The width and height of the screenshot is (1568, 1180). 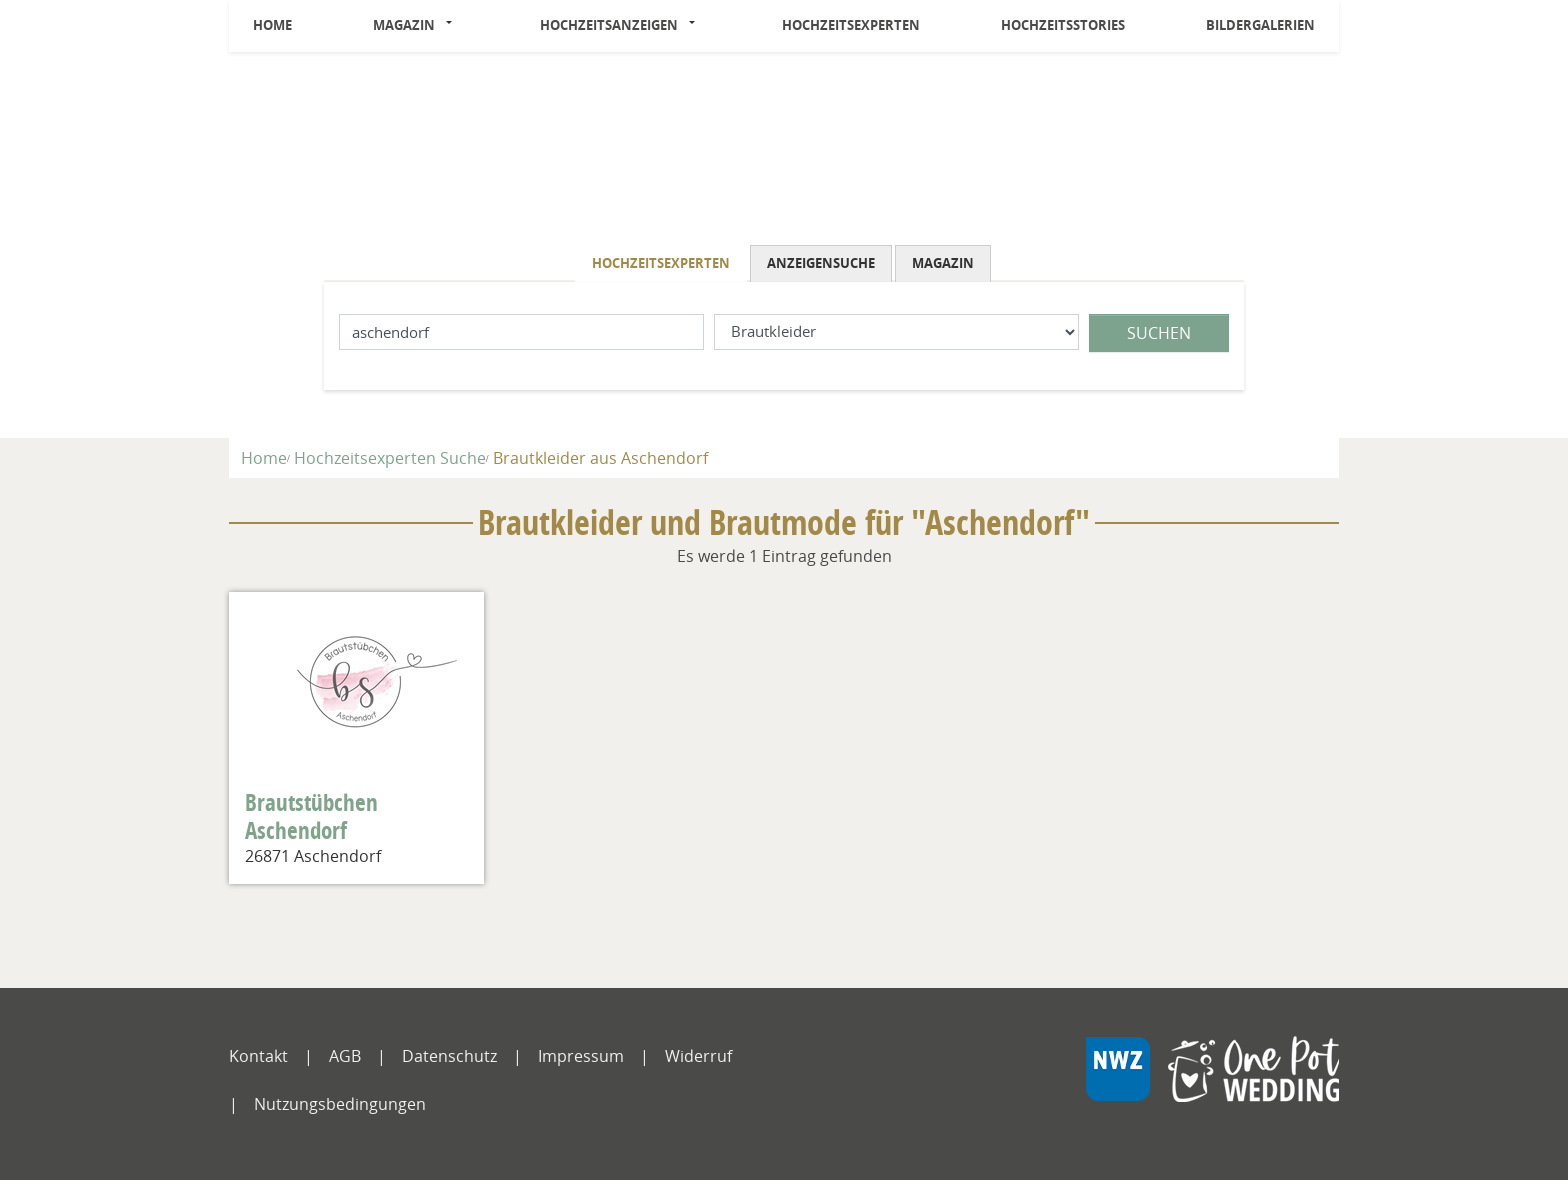 What do you see at coordinates (896, 332) in the screenshot?
I see `[Was suchen Sie?]` at bounding box center [896, 332].